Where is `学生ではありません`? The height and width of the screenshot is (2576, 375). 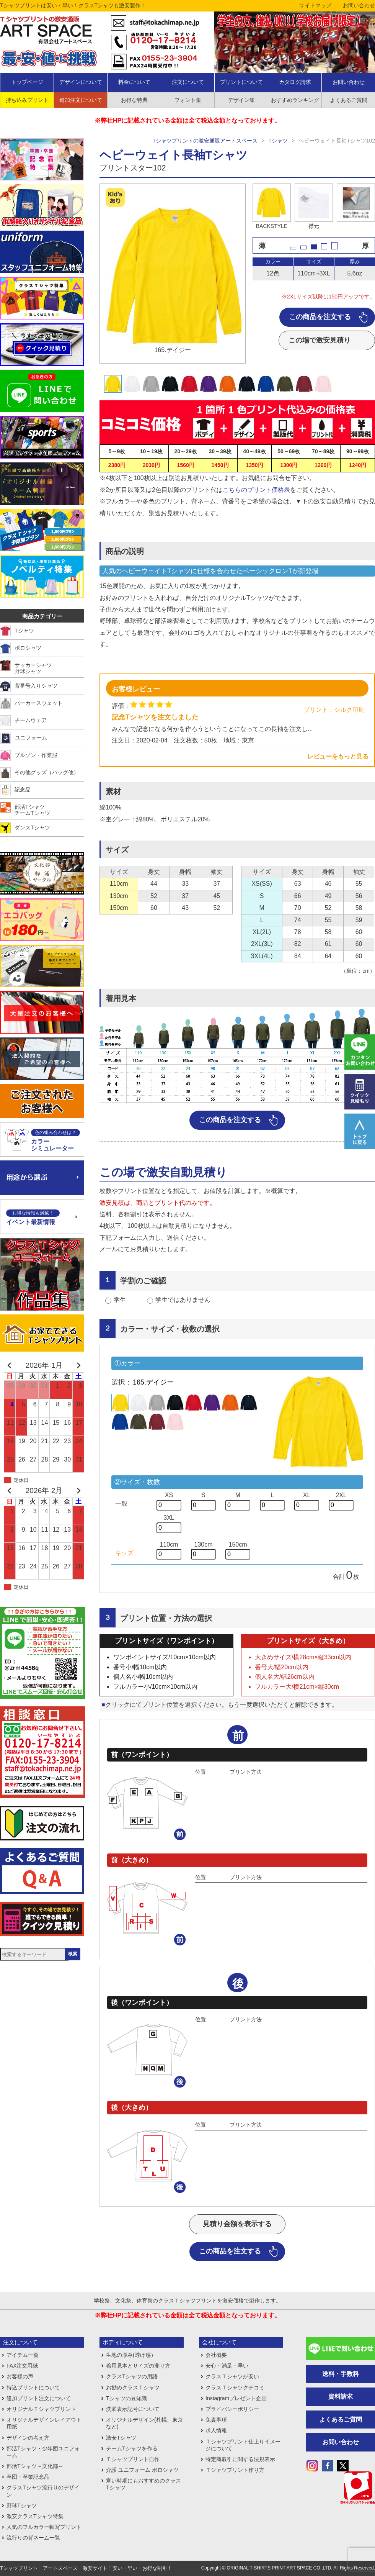
学生ではありません is located at coordinates (182, 1299).